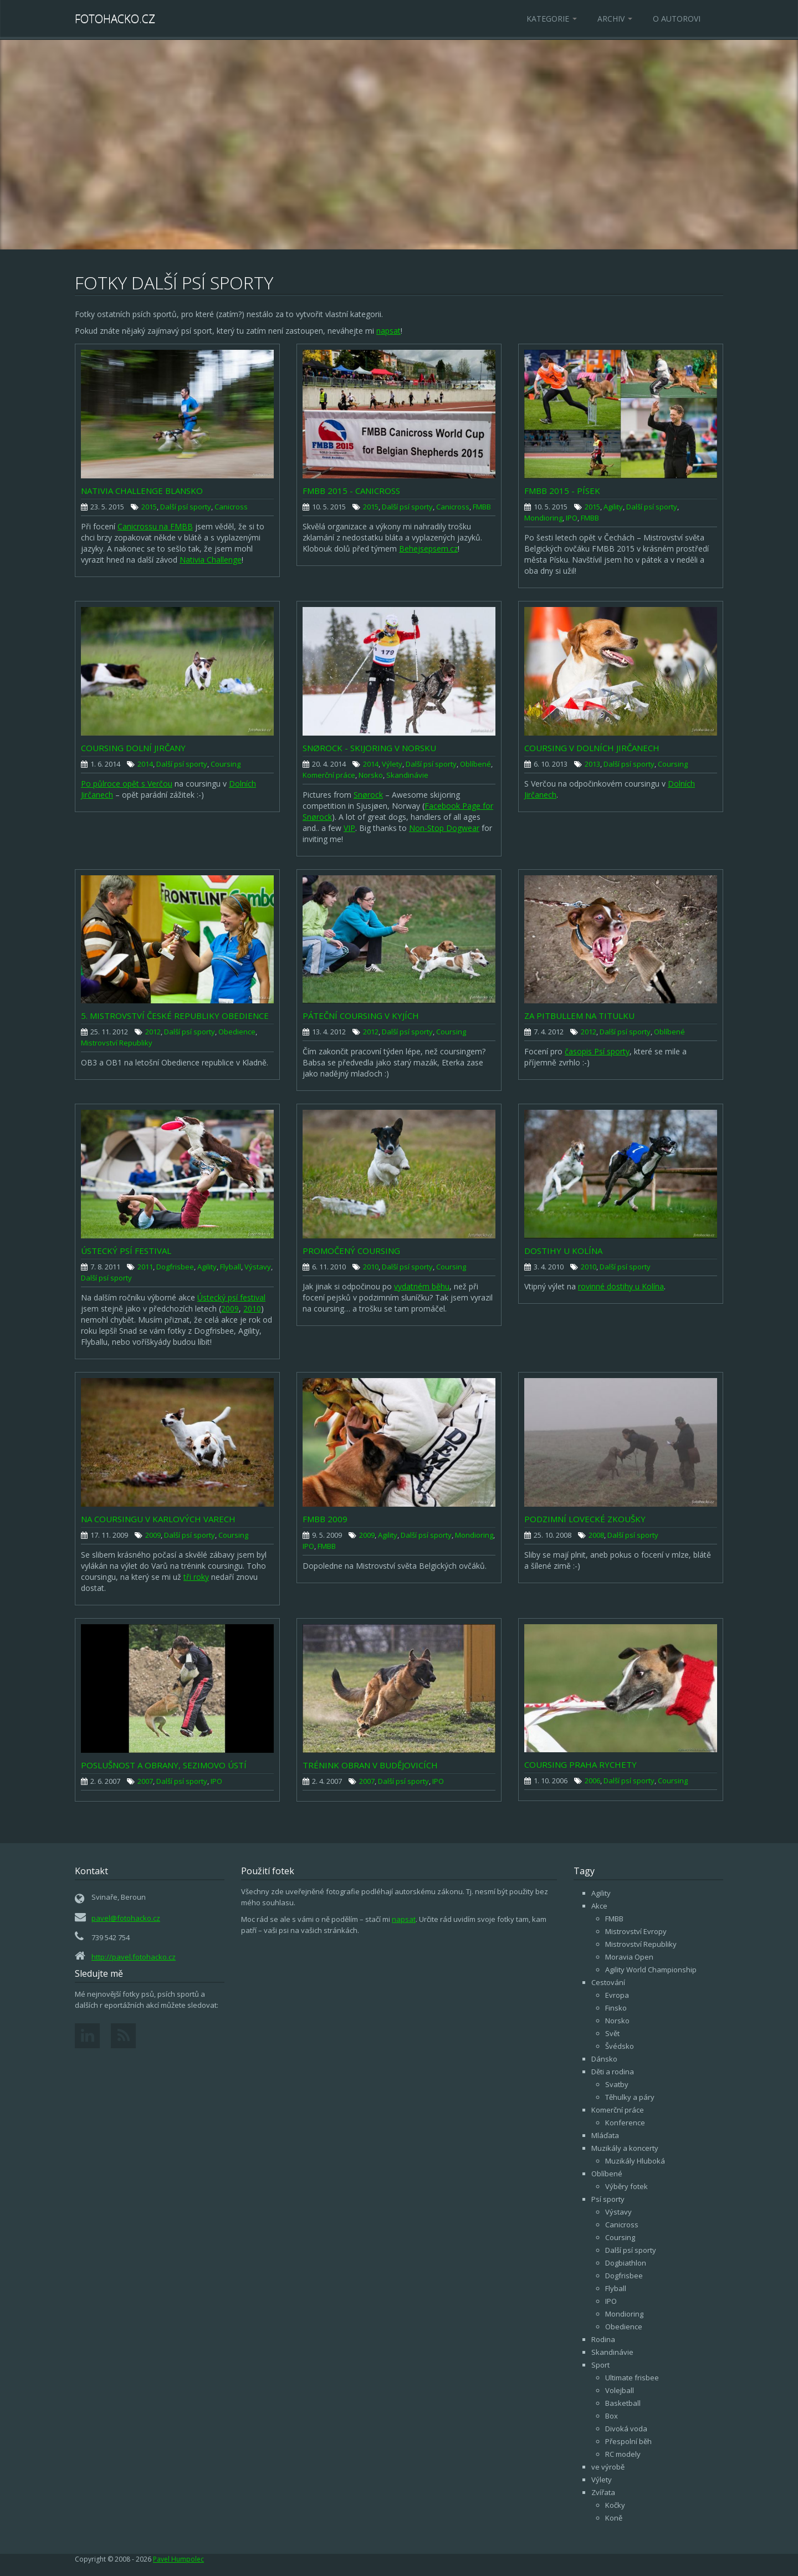 This screenshot has width=798, height=2576. I want to click on O autorovi, so click(676, 18).